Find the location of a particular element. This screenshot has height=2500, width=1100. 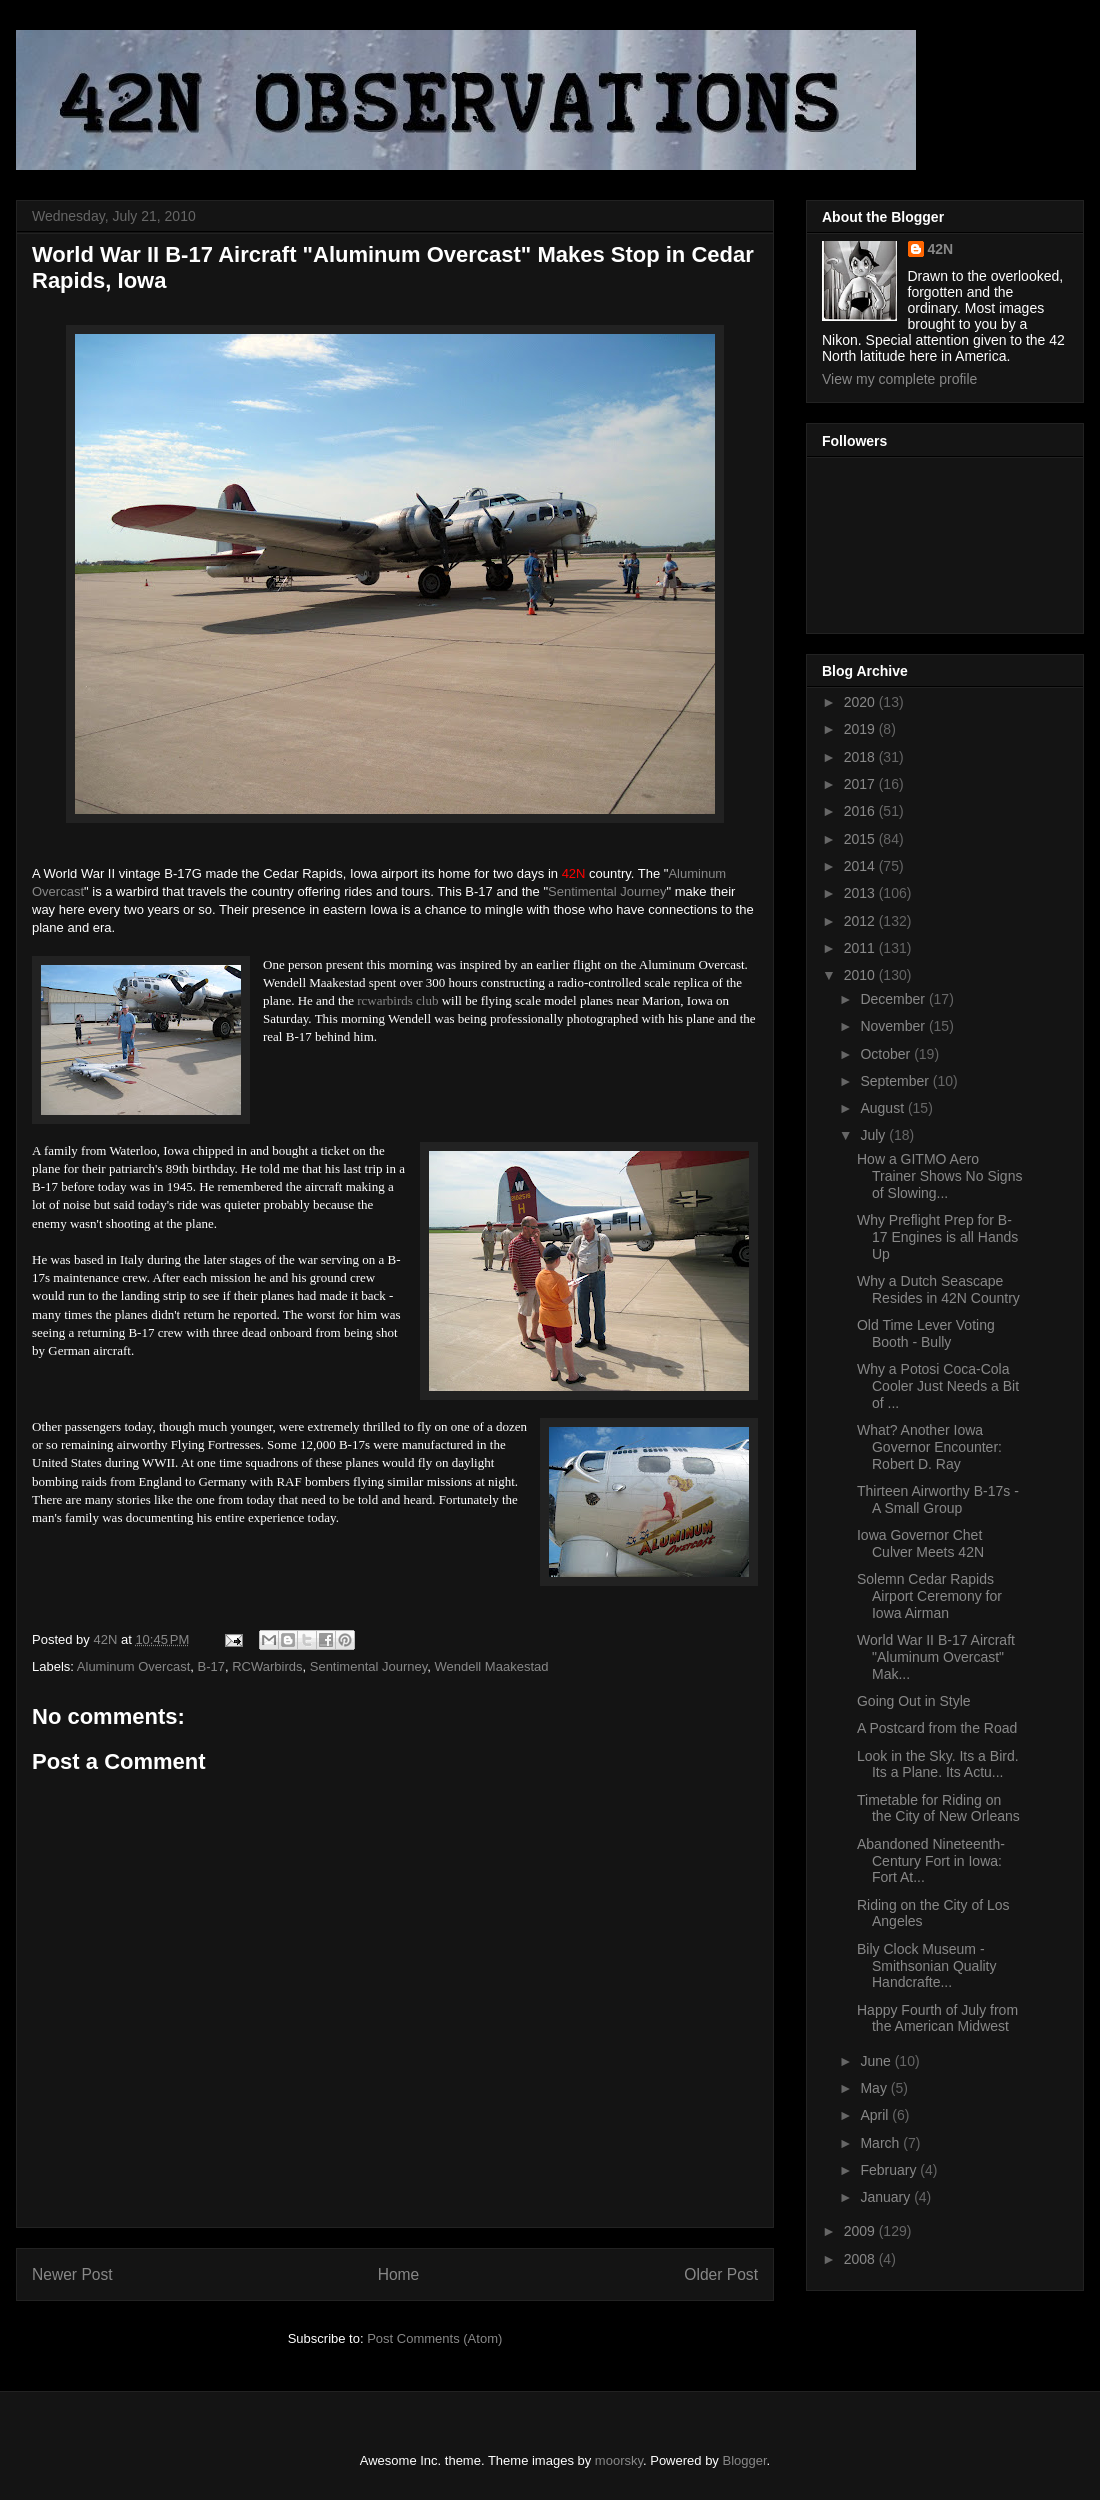

Why Preflight Prep for B-17 Engines is all Hands Up is located at coordinates (937, 1237).